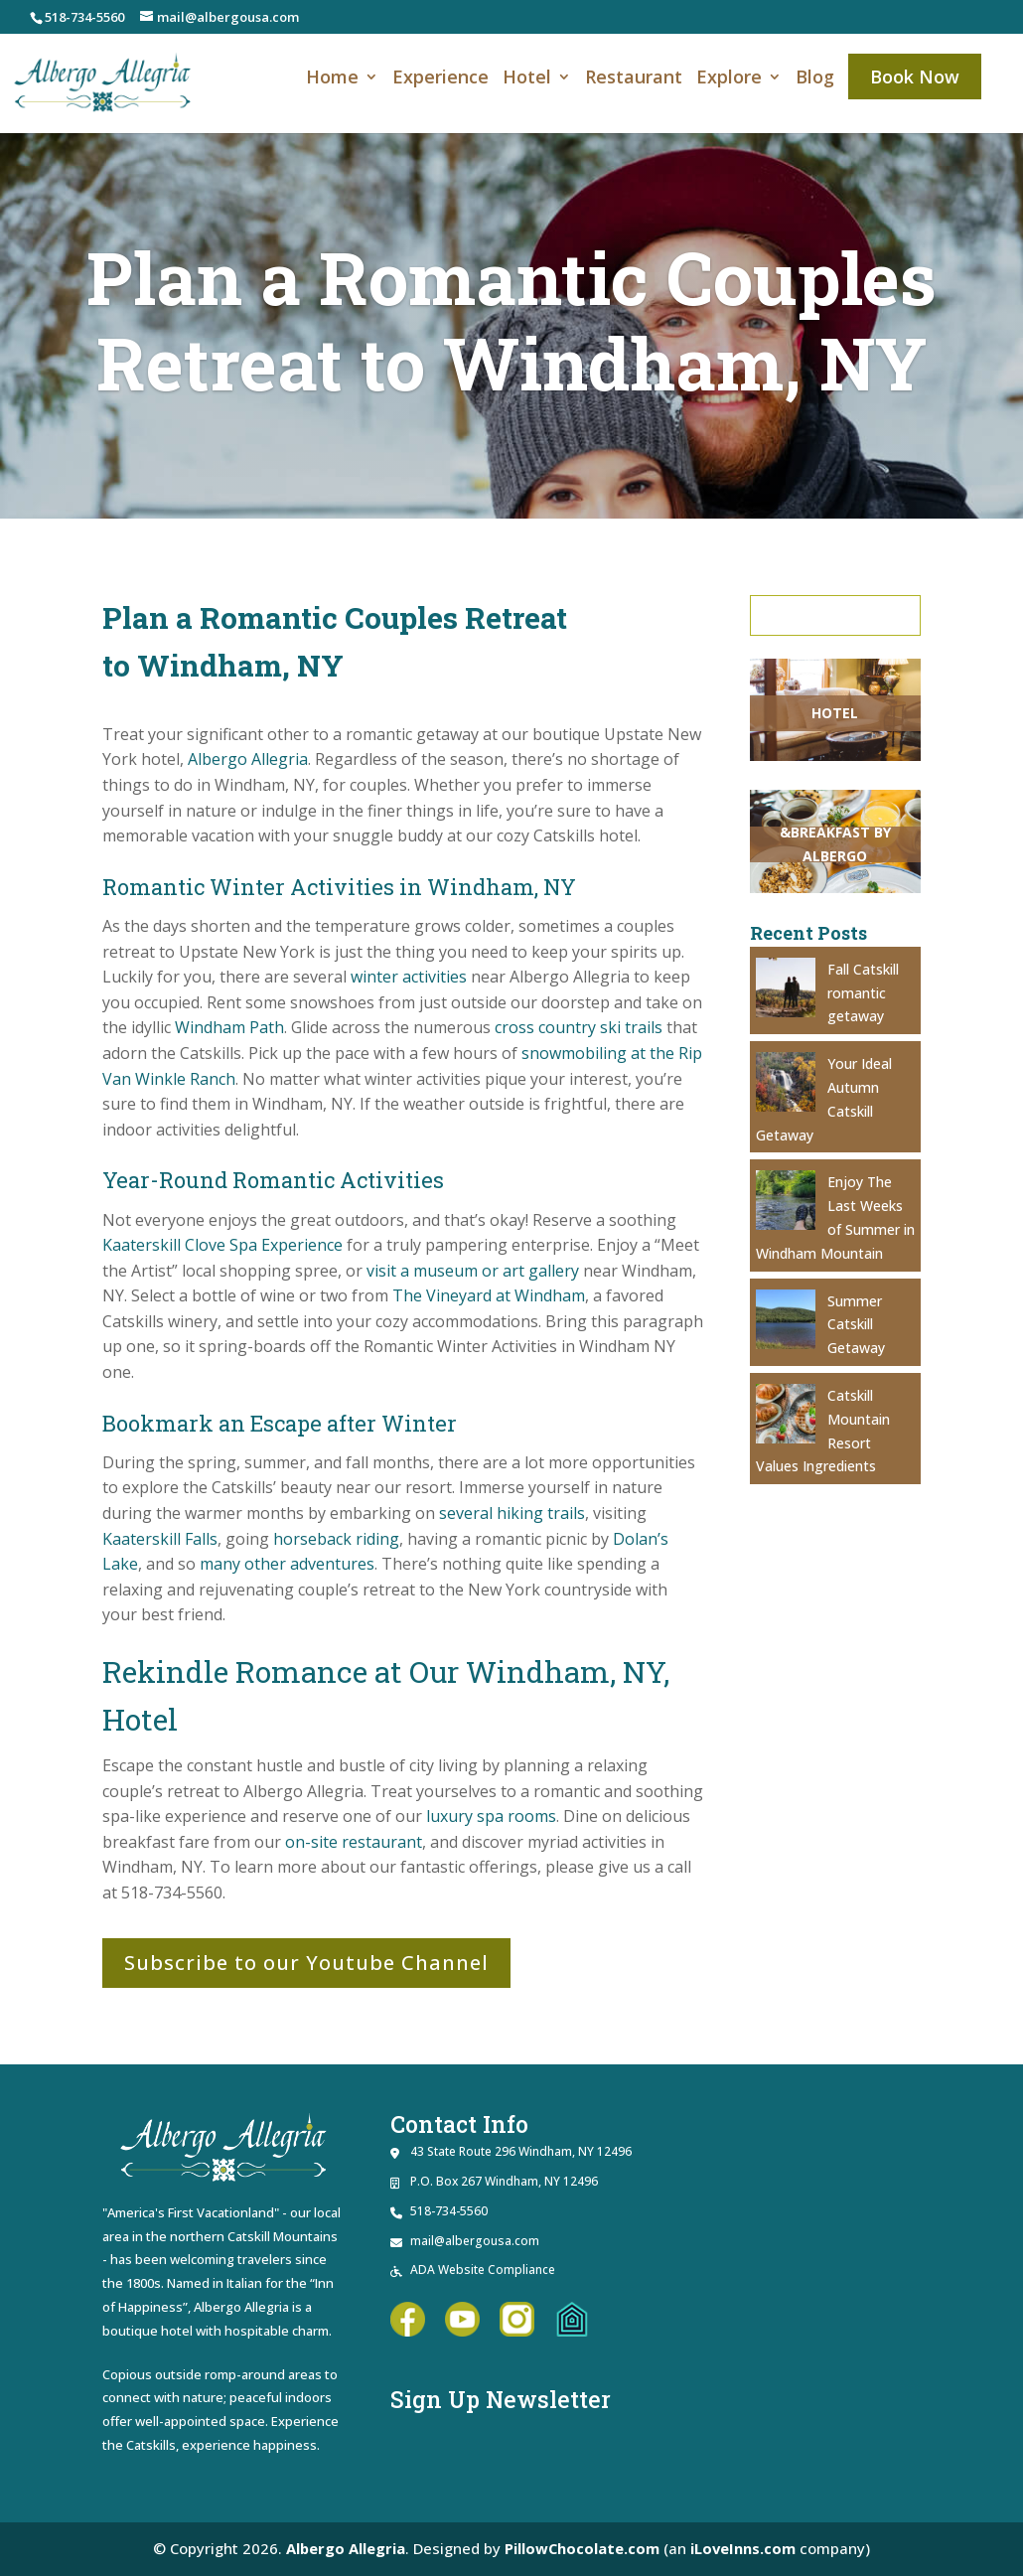 The image size is (1023, 2576). Describe the element at coordinates (729, 79) in the screenshot. I see `Explore [link]` at that location.